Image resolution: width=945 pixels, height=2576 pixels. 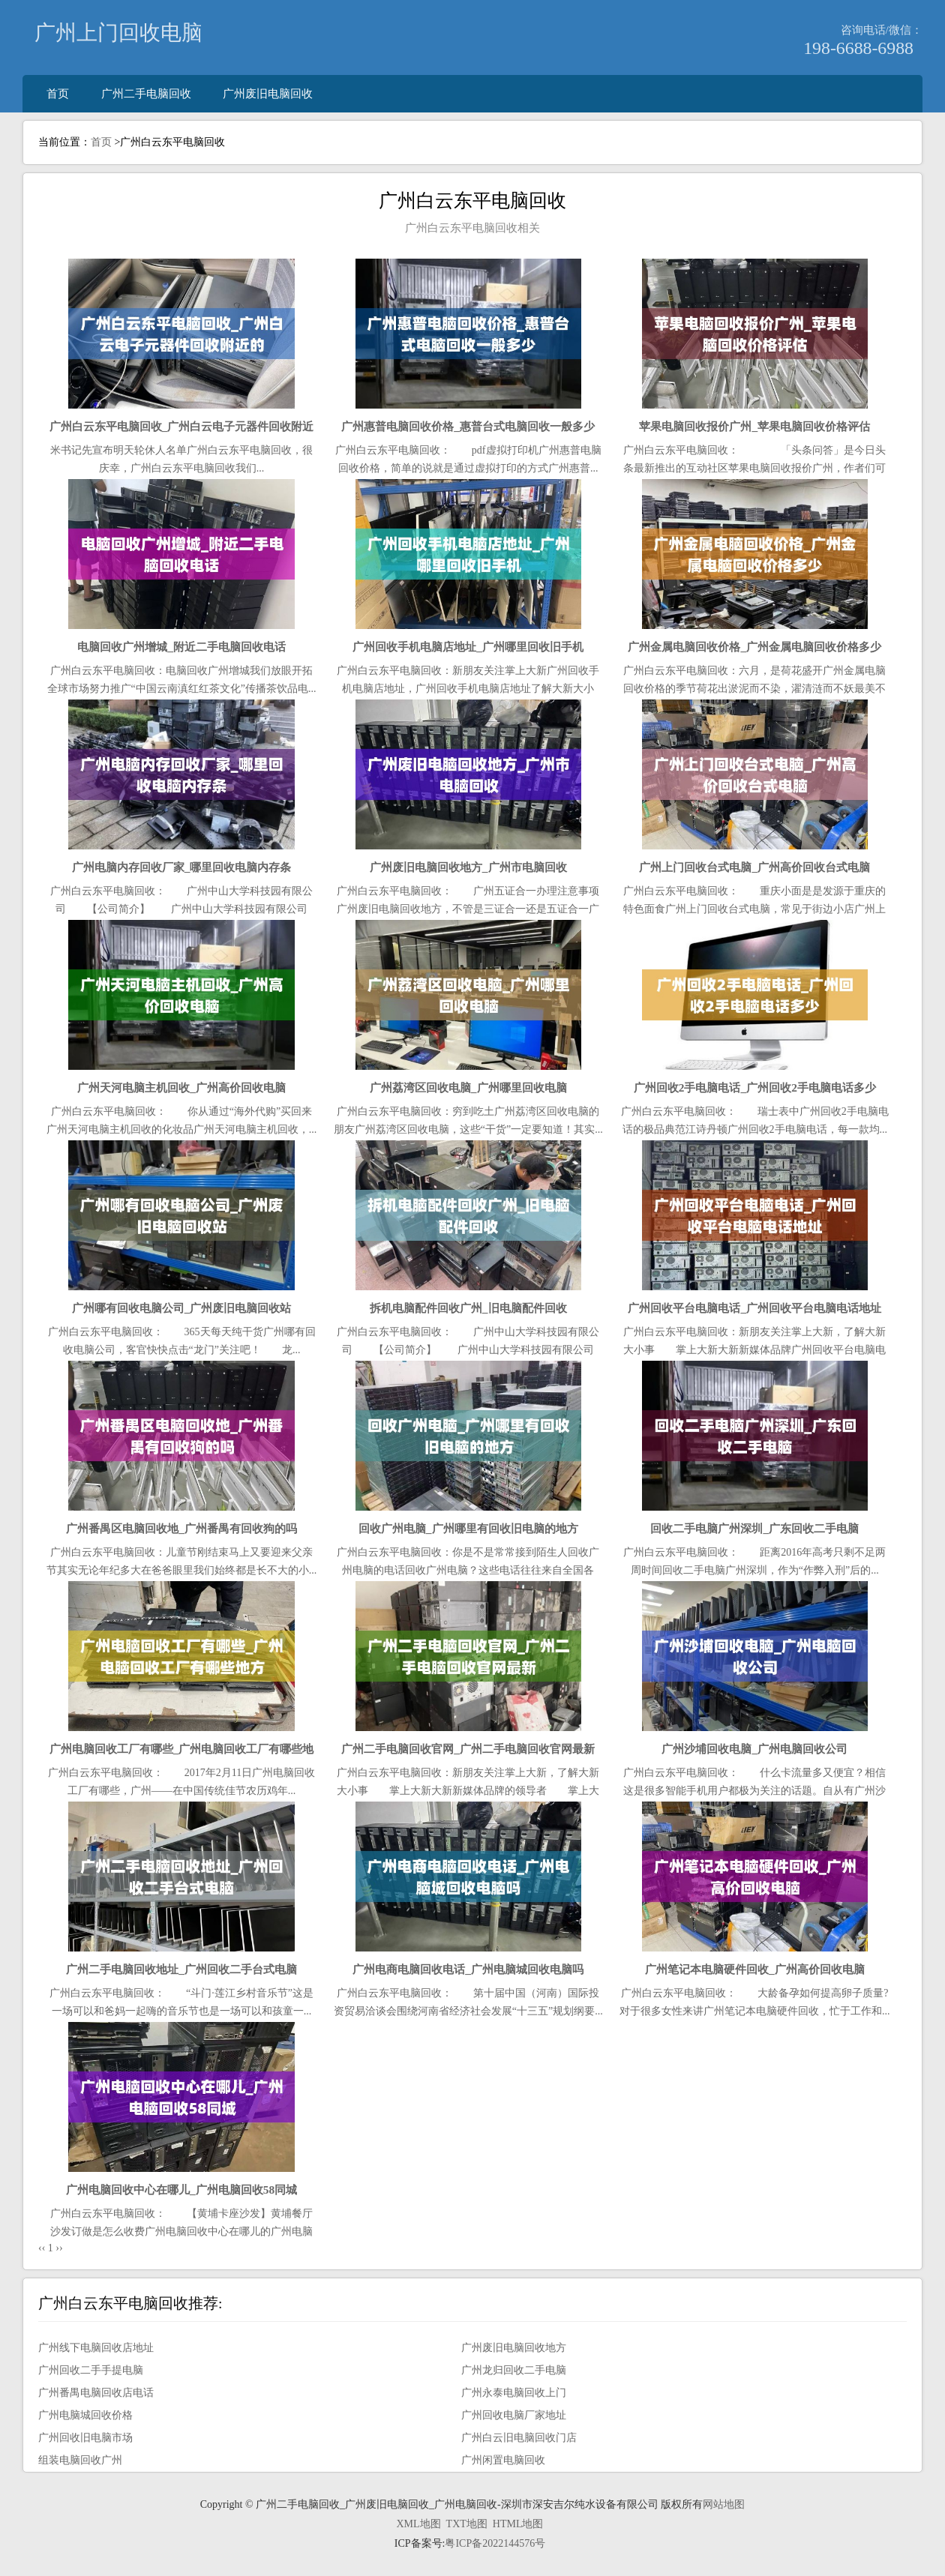 I want to click on 广州哪有回收电脑公司_广州废旧电脑回收站, so click(x=182, y=1307).